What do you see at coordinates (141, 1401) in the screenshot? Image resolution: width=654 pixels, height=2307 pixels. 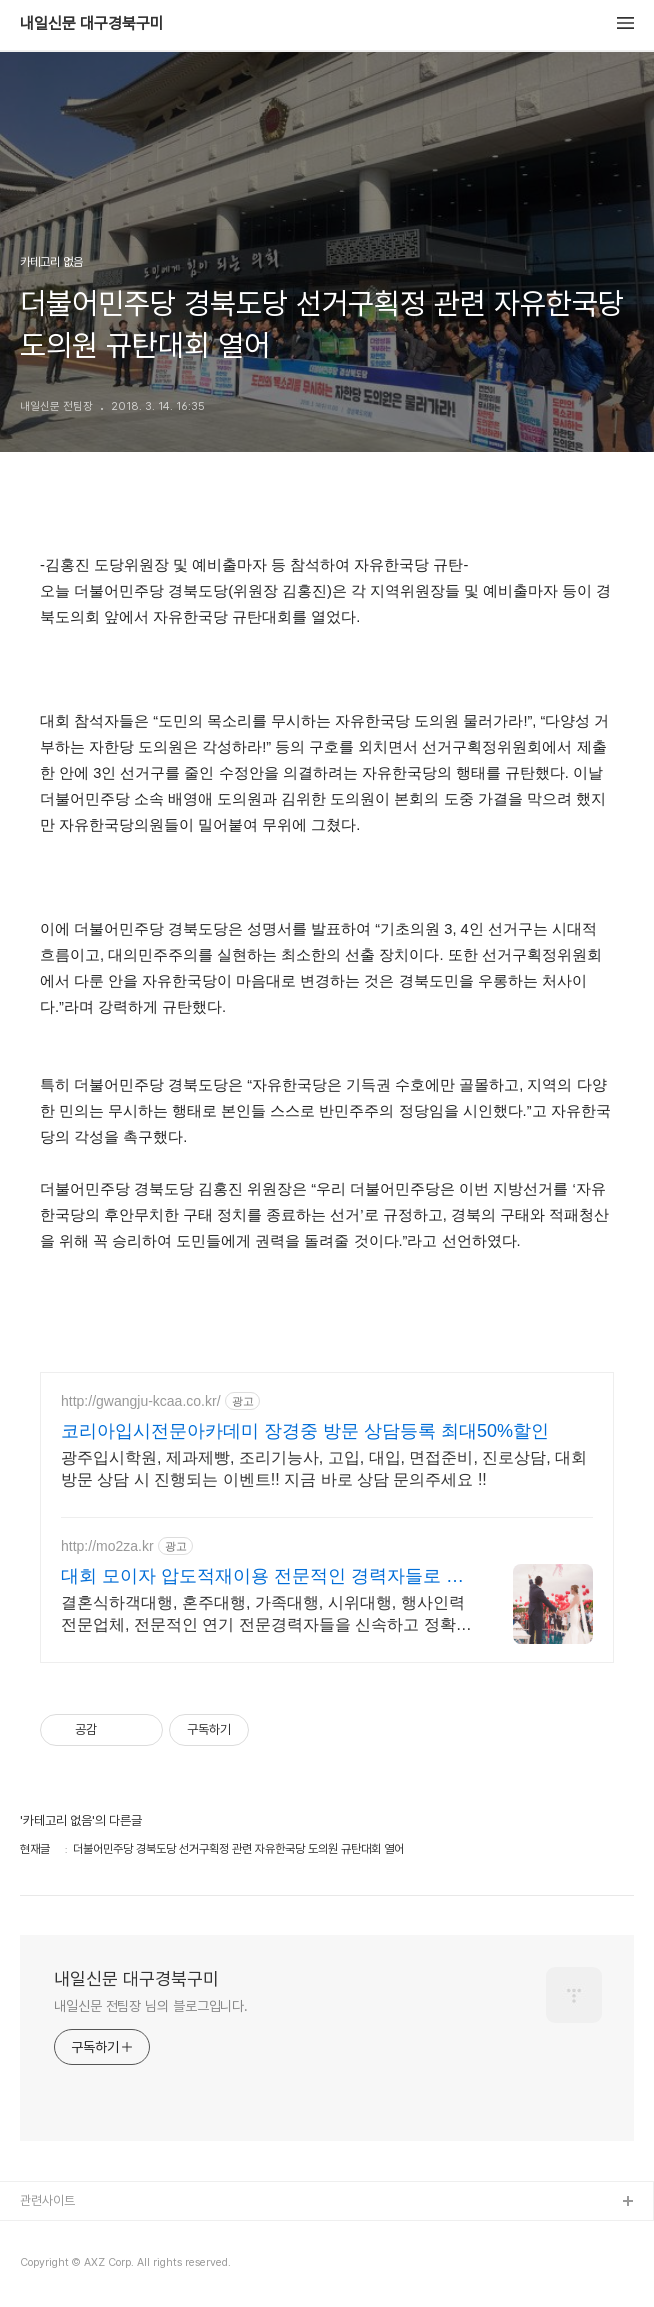 I see `http://gwangju-kcaa.co.kr/` at bounding box center [141, 1401].